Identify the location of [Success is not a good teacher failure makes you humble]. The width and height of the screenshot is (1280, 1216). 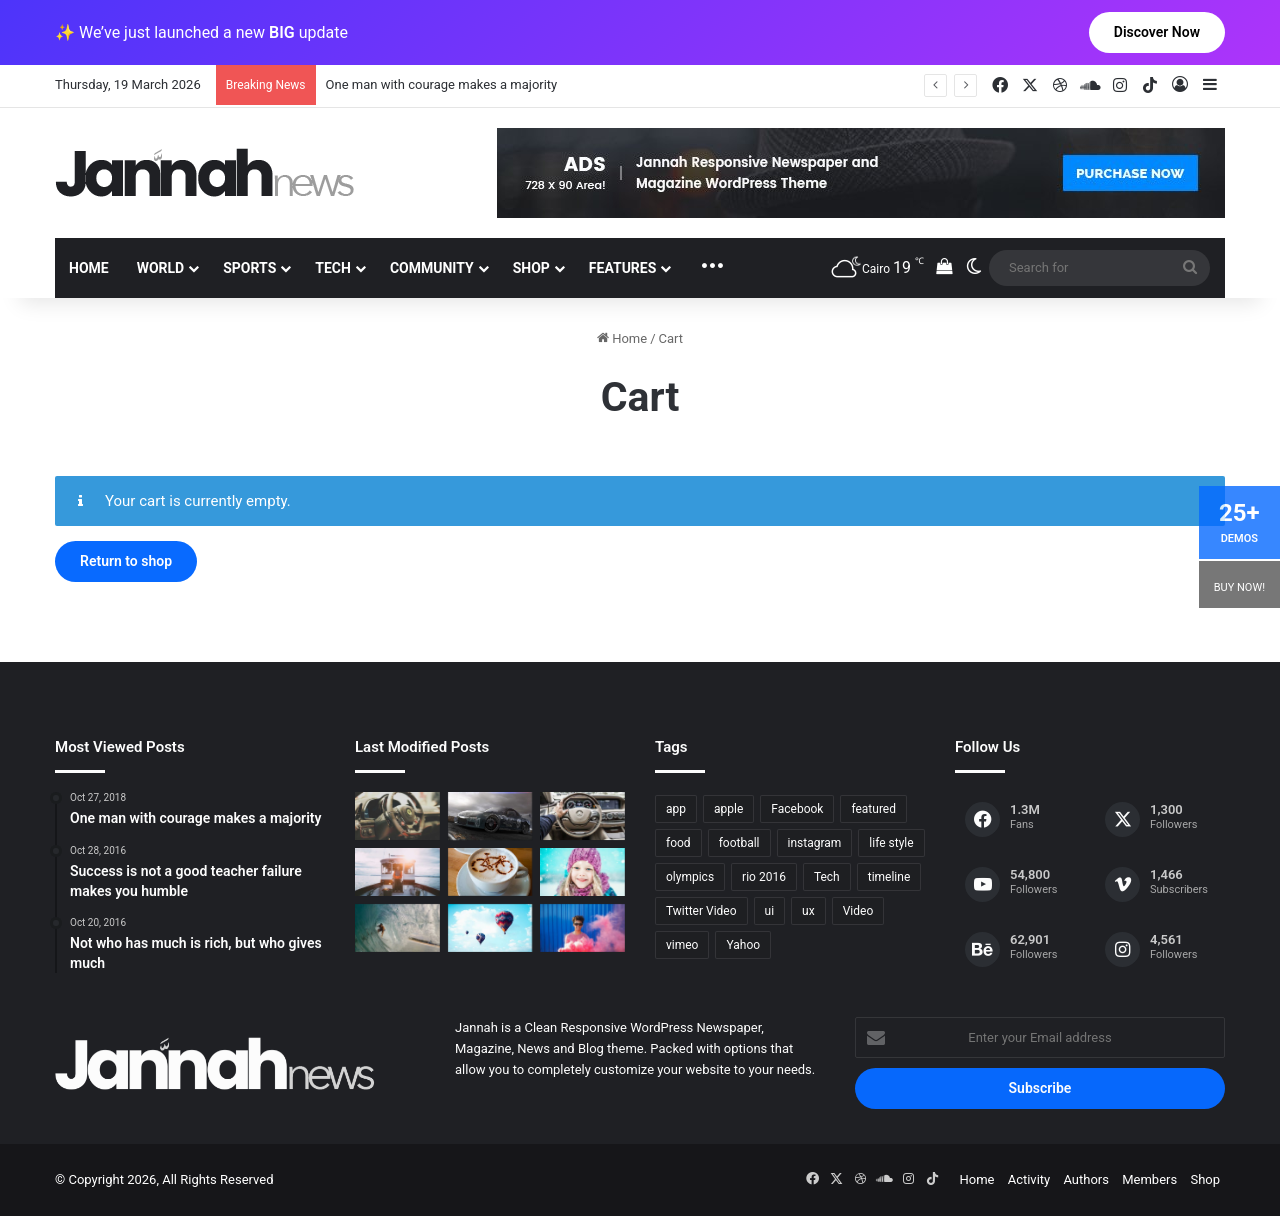
(490, 928).